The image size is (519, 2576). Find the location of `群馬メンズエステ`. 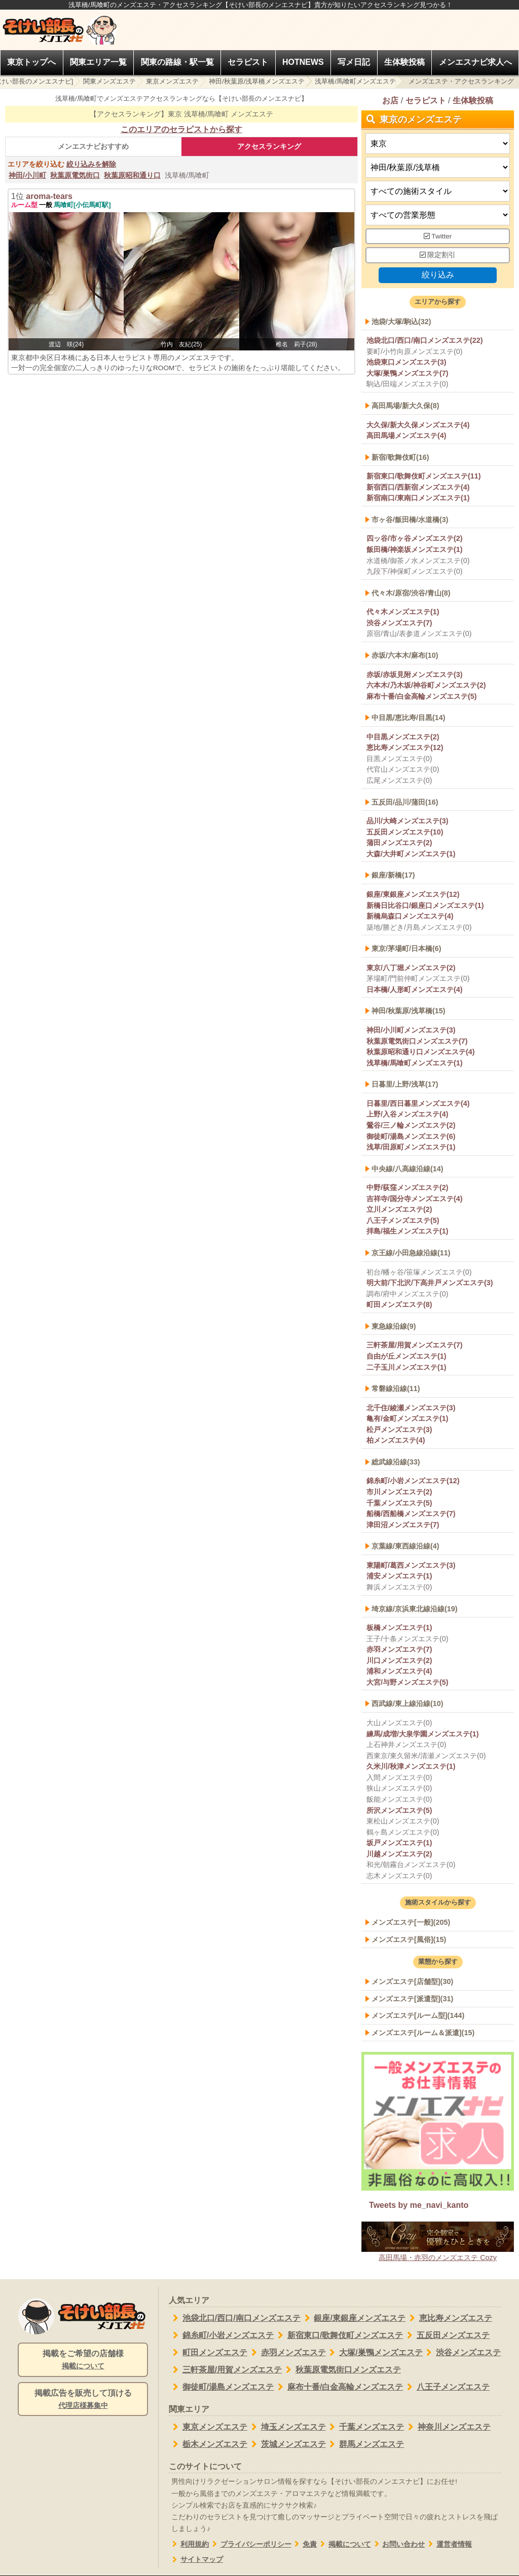

群馬メンズエステ is located at coordinates (365, 2444).